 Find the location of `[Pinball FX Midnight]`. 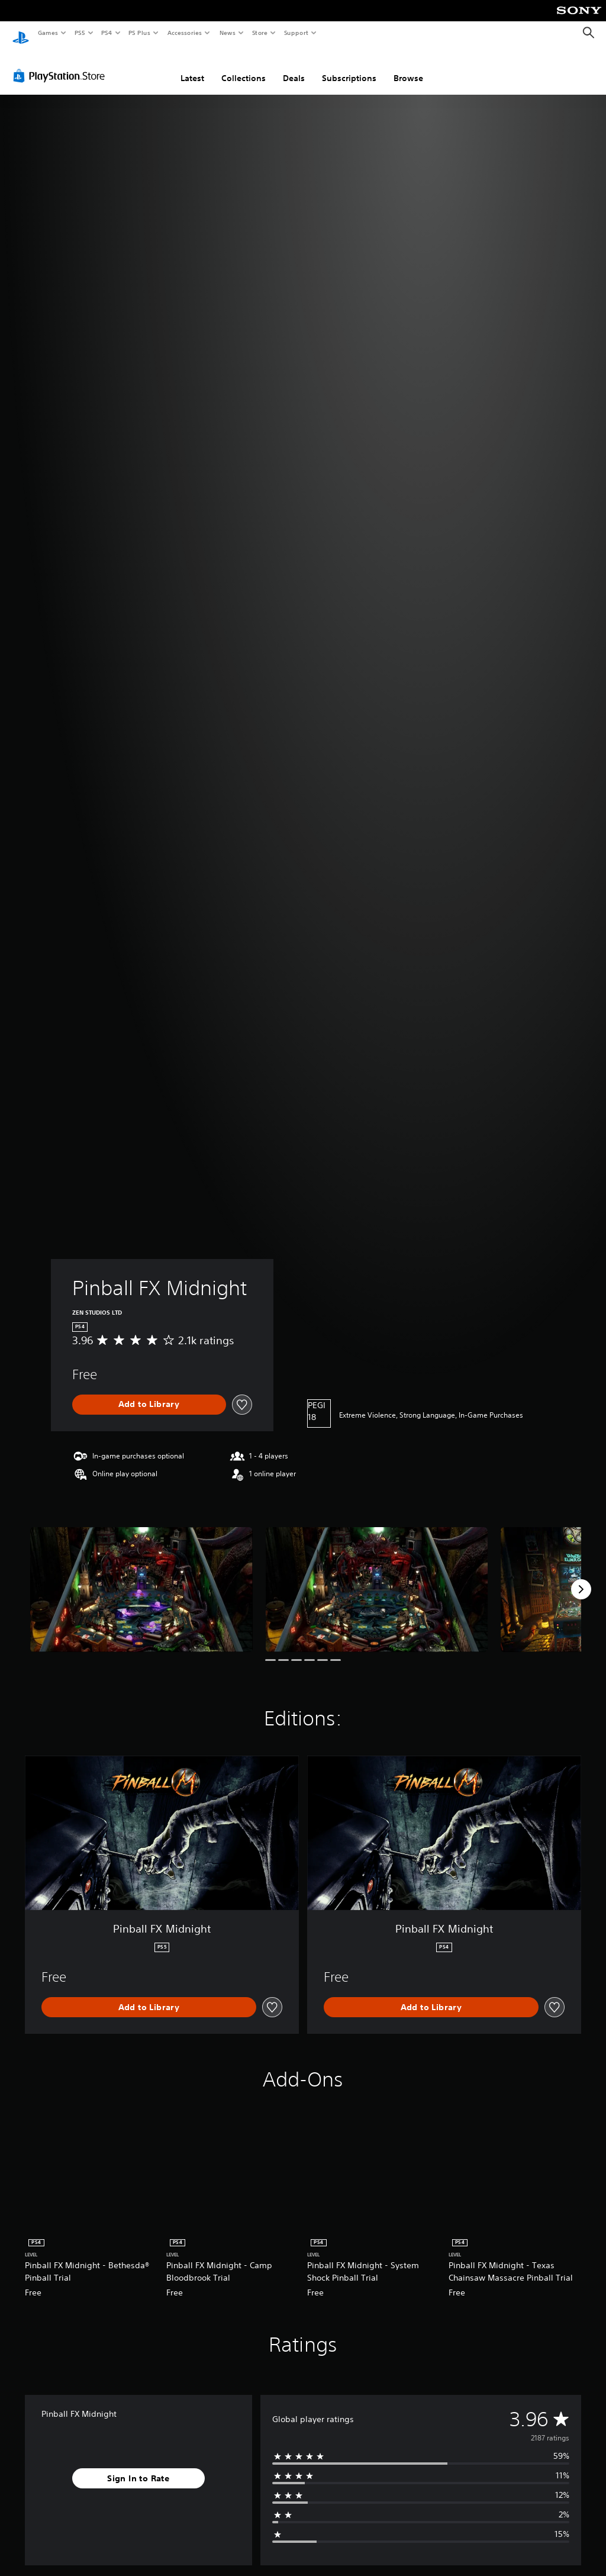

[Pinball FX Midnight] is located at coordinates (141, 1578).